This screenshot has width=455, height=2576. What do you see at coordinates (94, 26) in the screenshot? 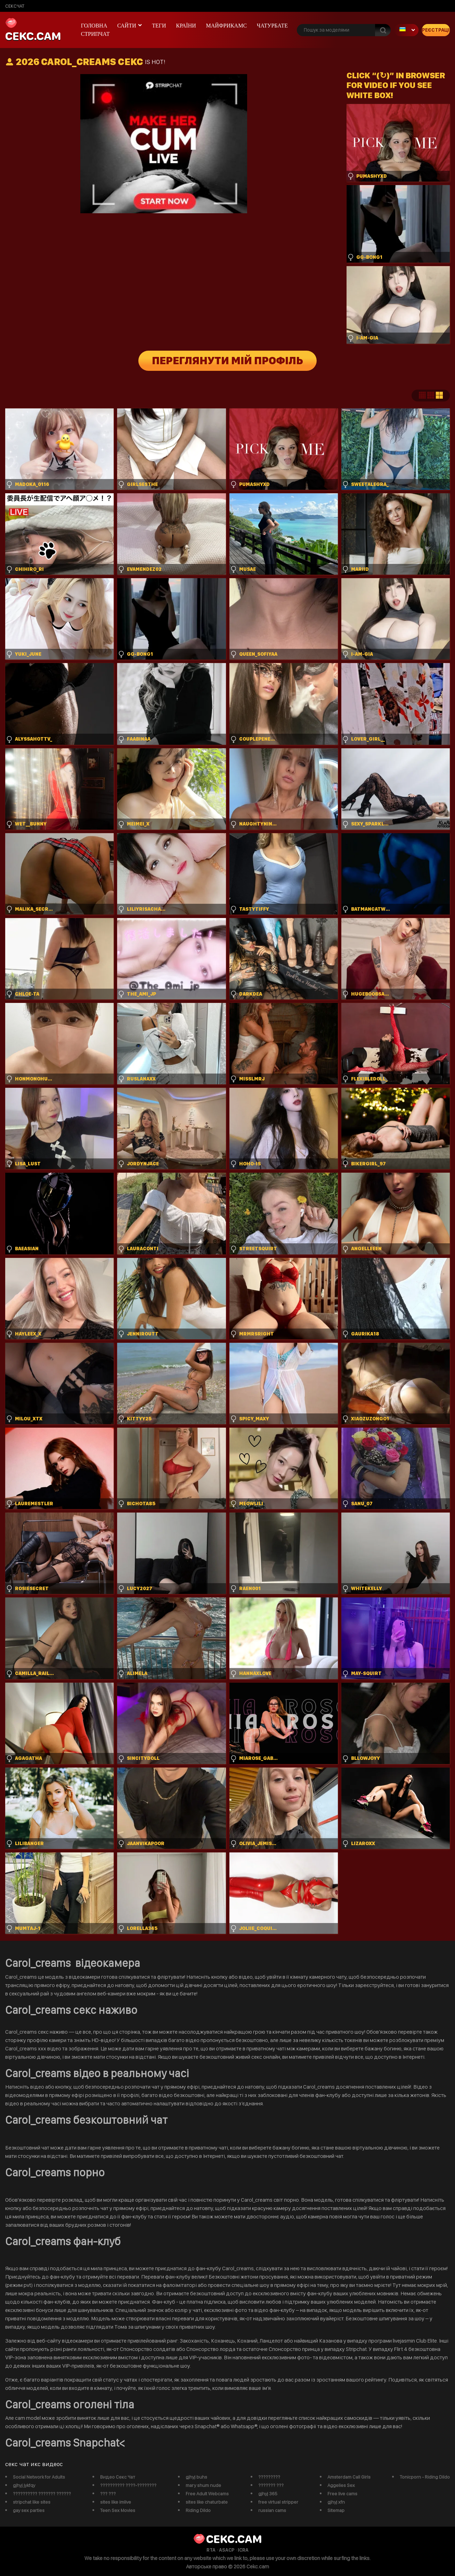
I see `Головна` at bounding box center [94, 26].